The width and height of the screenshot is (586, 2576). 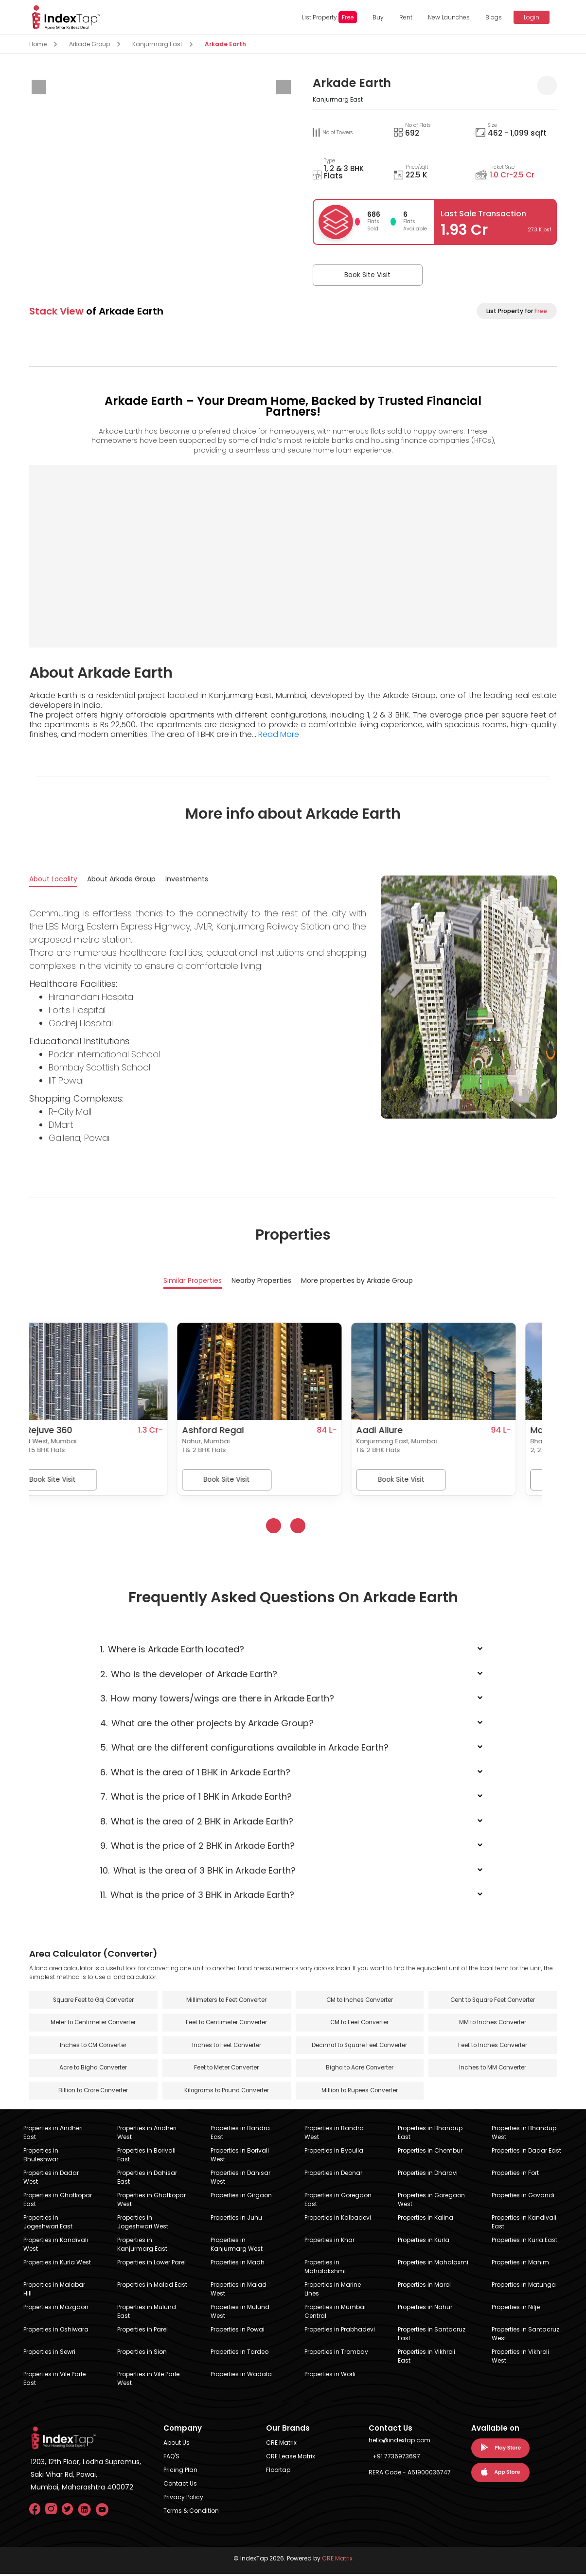 I want to click on Feet to Centimeter Converter, so click(x=226, y=2024).